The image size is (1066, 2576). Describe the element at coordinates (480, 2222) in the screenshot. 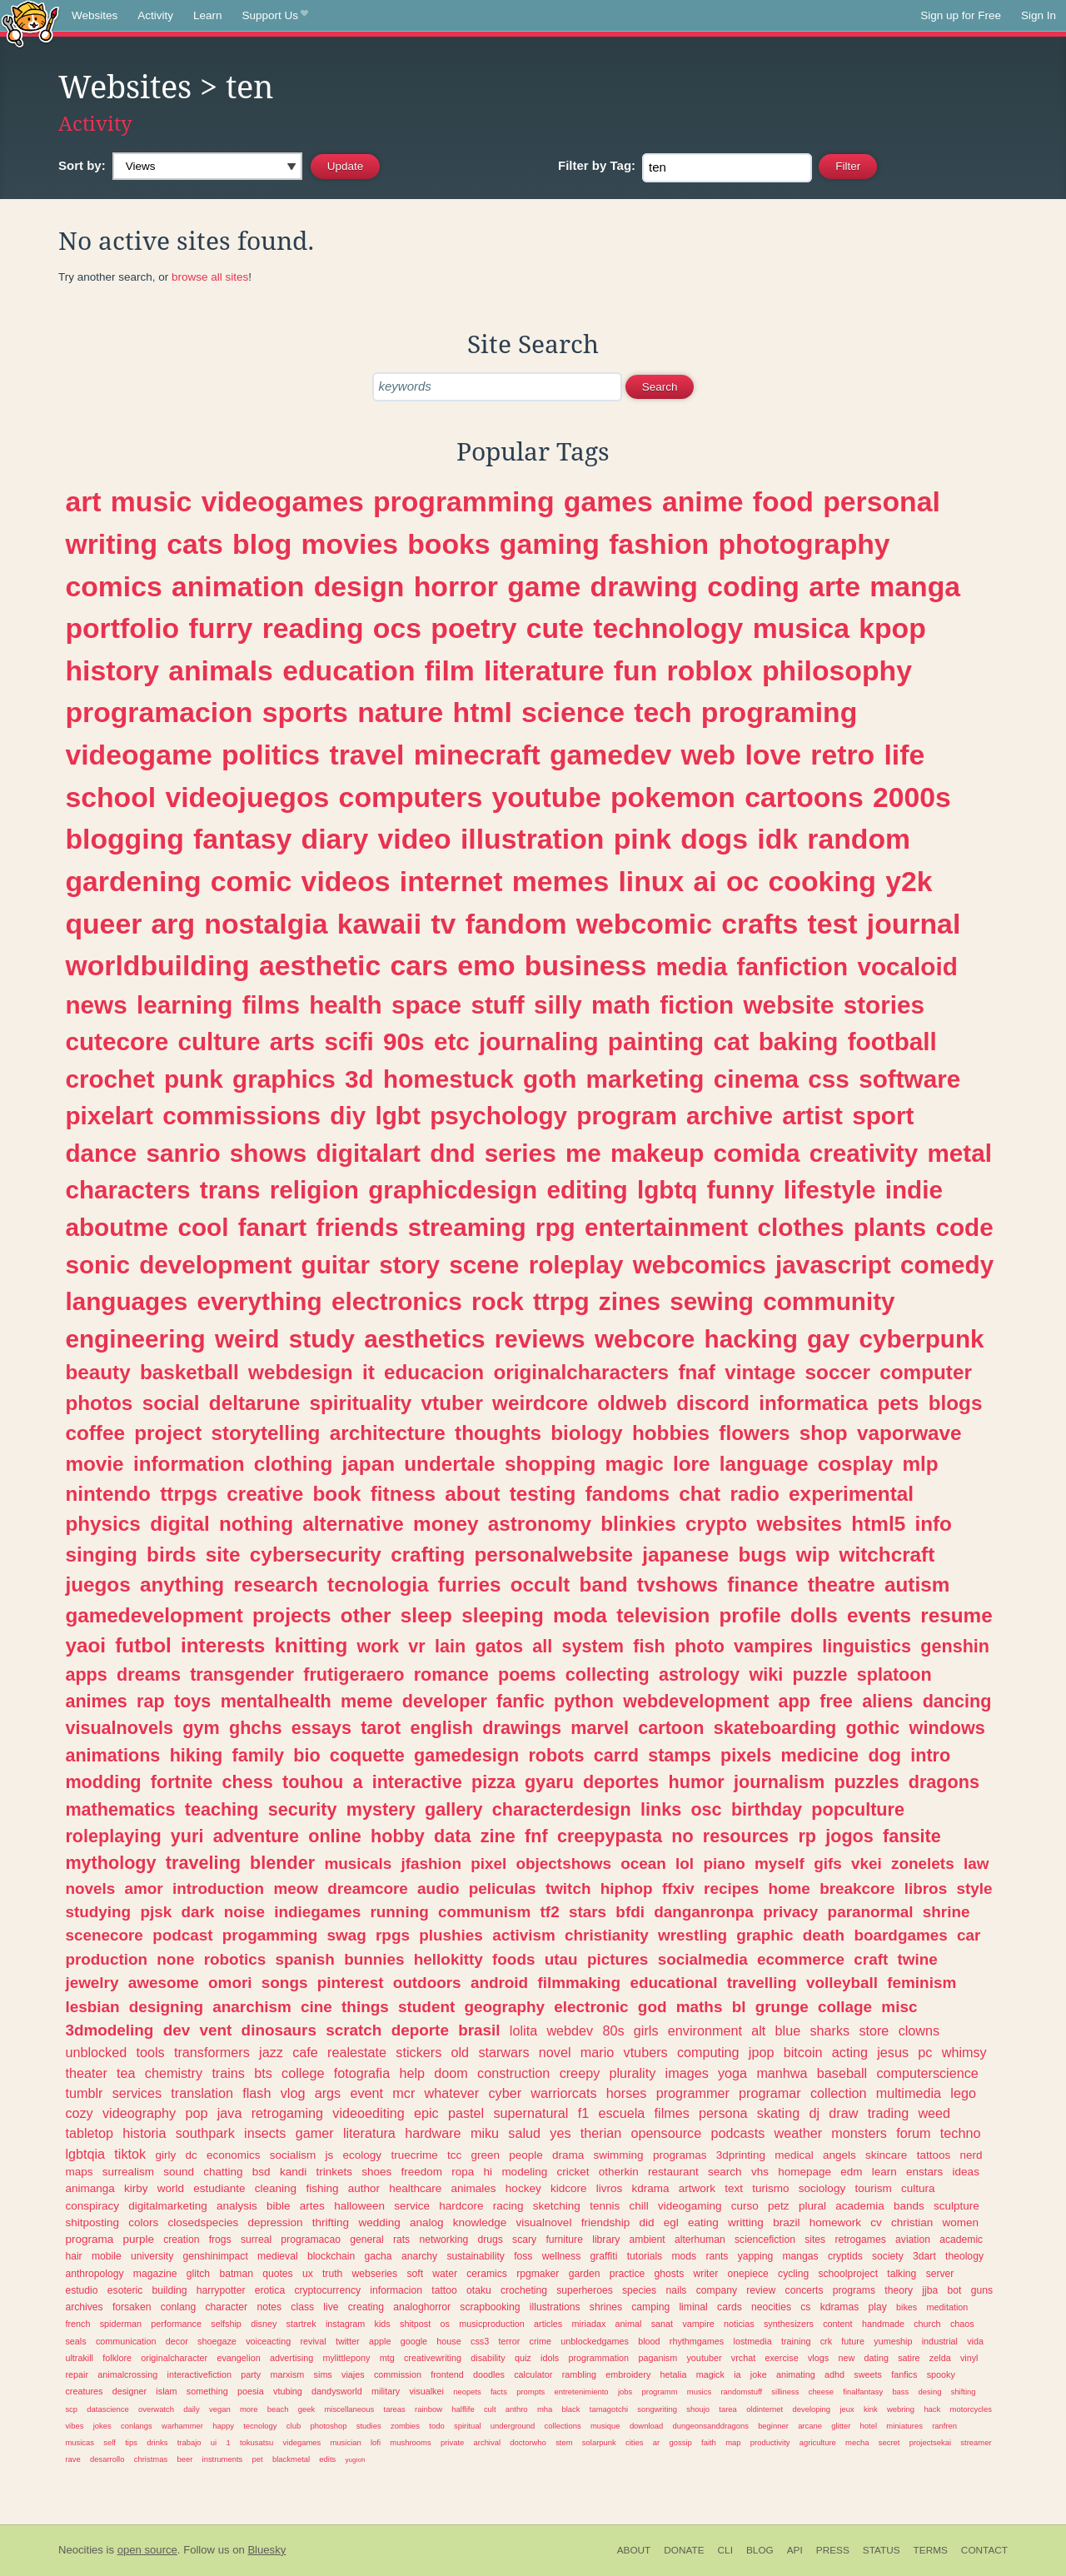

I see `knowledge` at that location.